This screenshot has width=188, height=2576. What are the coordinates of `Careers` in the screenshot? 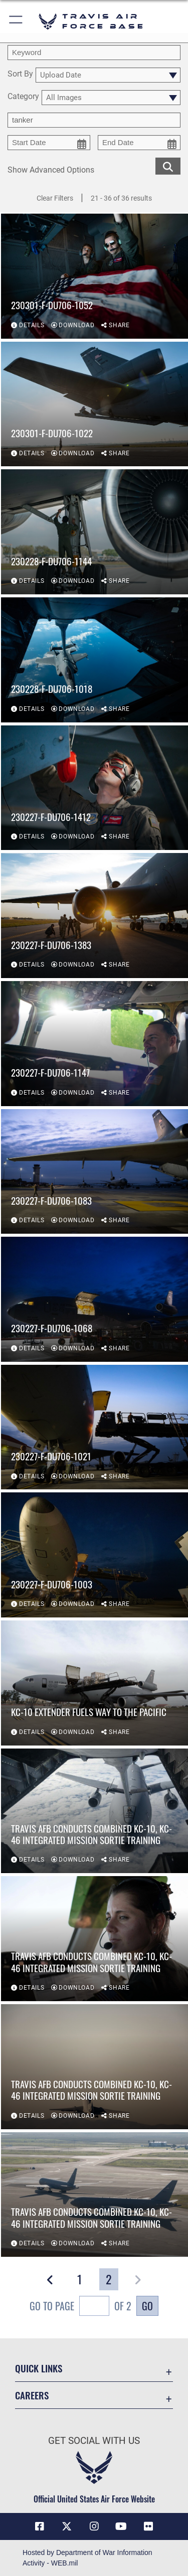 It's located at (32, 2395).